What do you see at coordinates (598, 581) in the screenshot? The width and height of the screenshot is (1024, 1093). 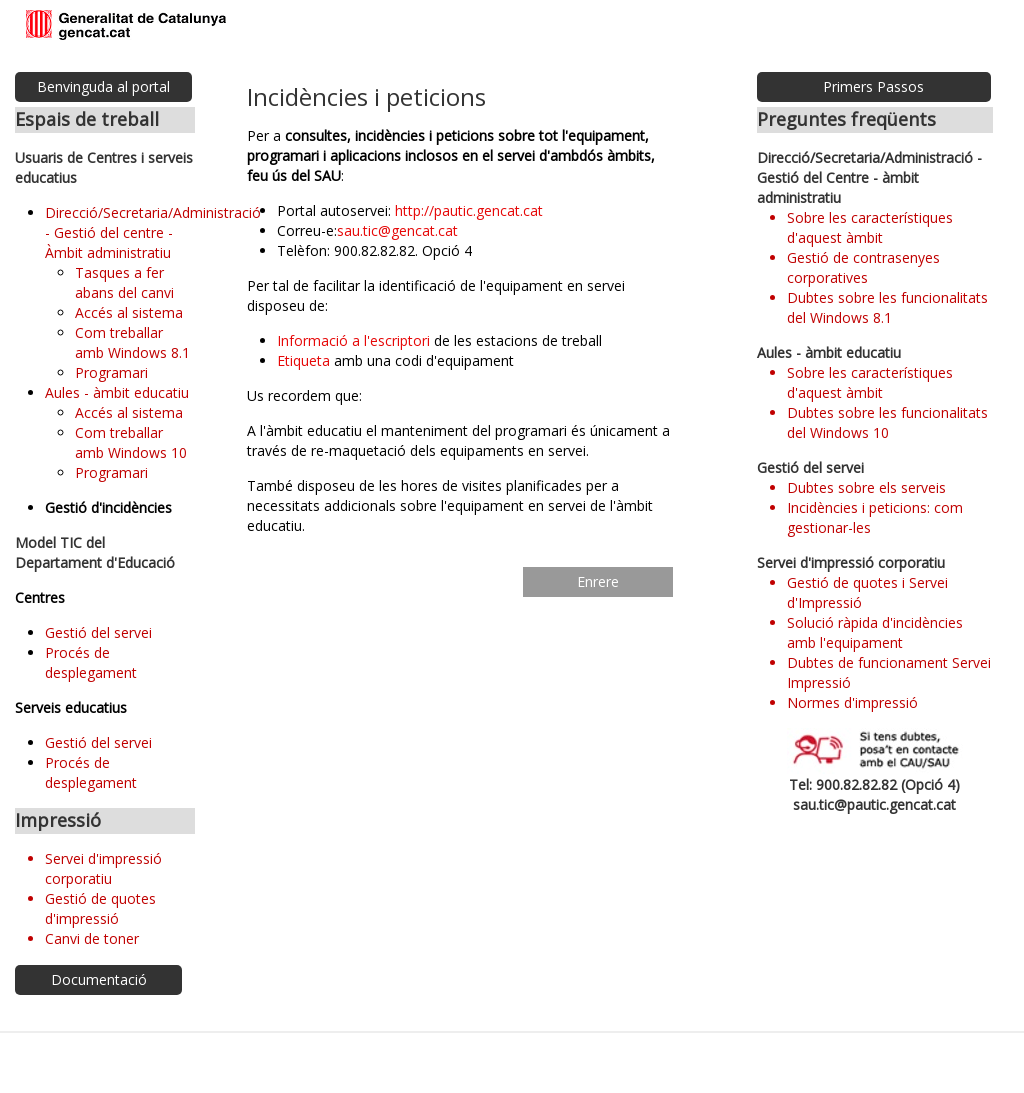 I see `Enrere` at bounding box center [598, 581].